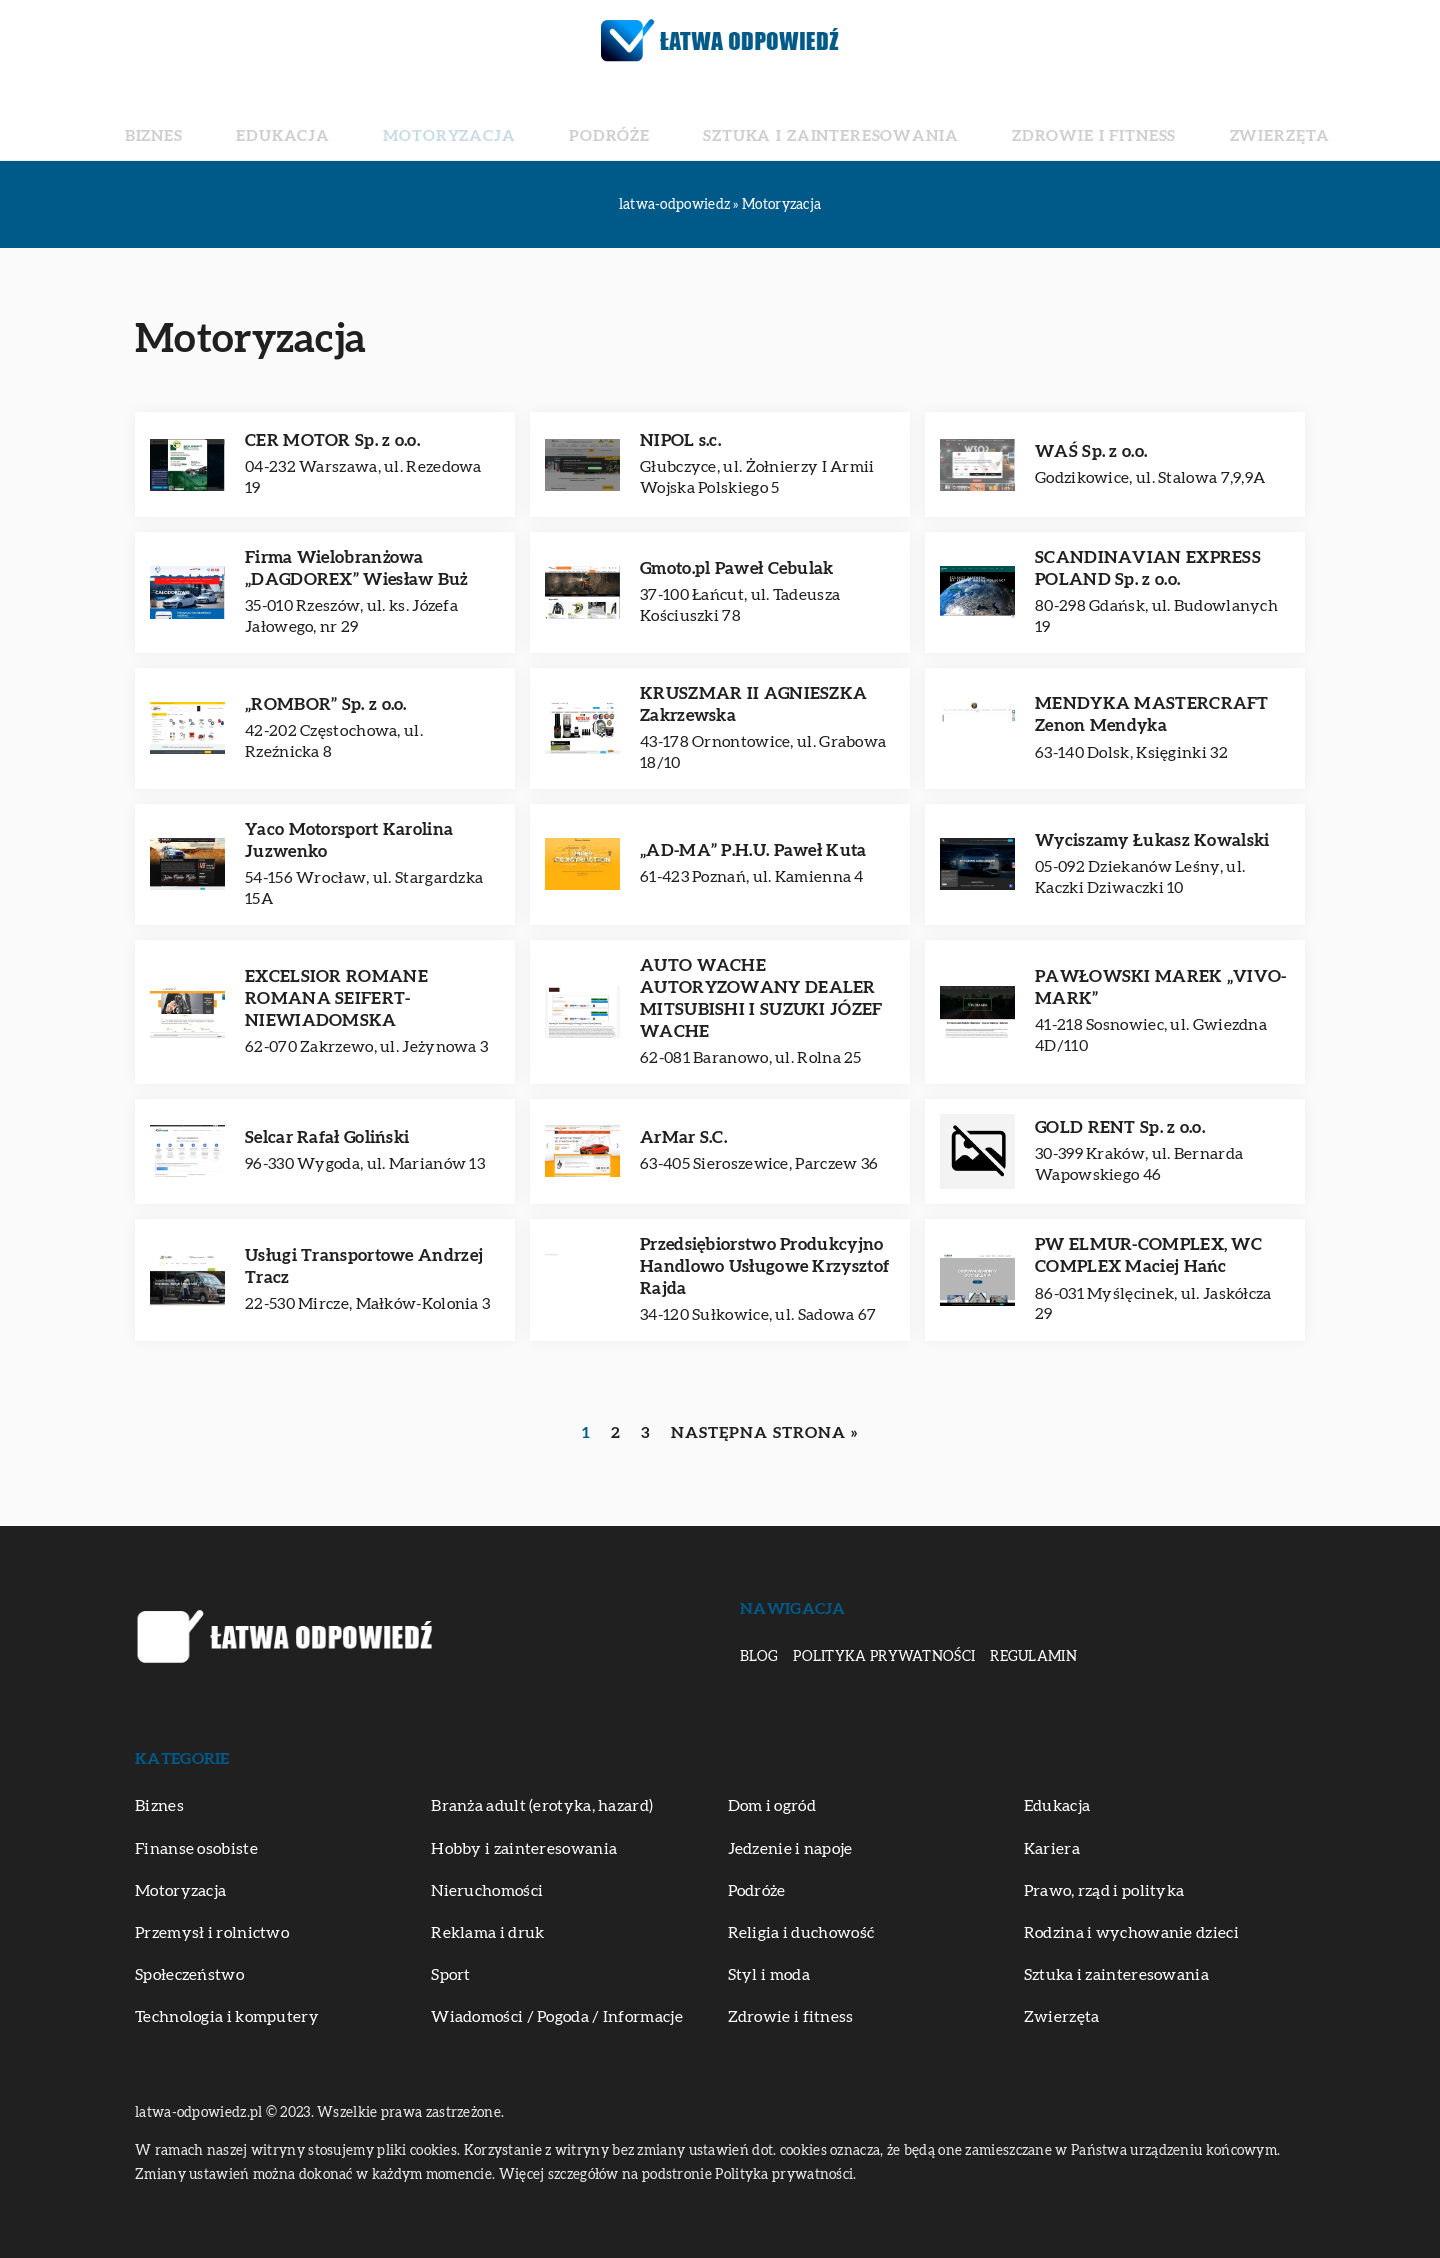 The width and height of the screenshot is (1440, 2258). What do you see at coordinates (287, 120) in the screenshot?
I see `Biznes` at bounding box center [287, 120].